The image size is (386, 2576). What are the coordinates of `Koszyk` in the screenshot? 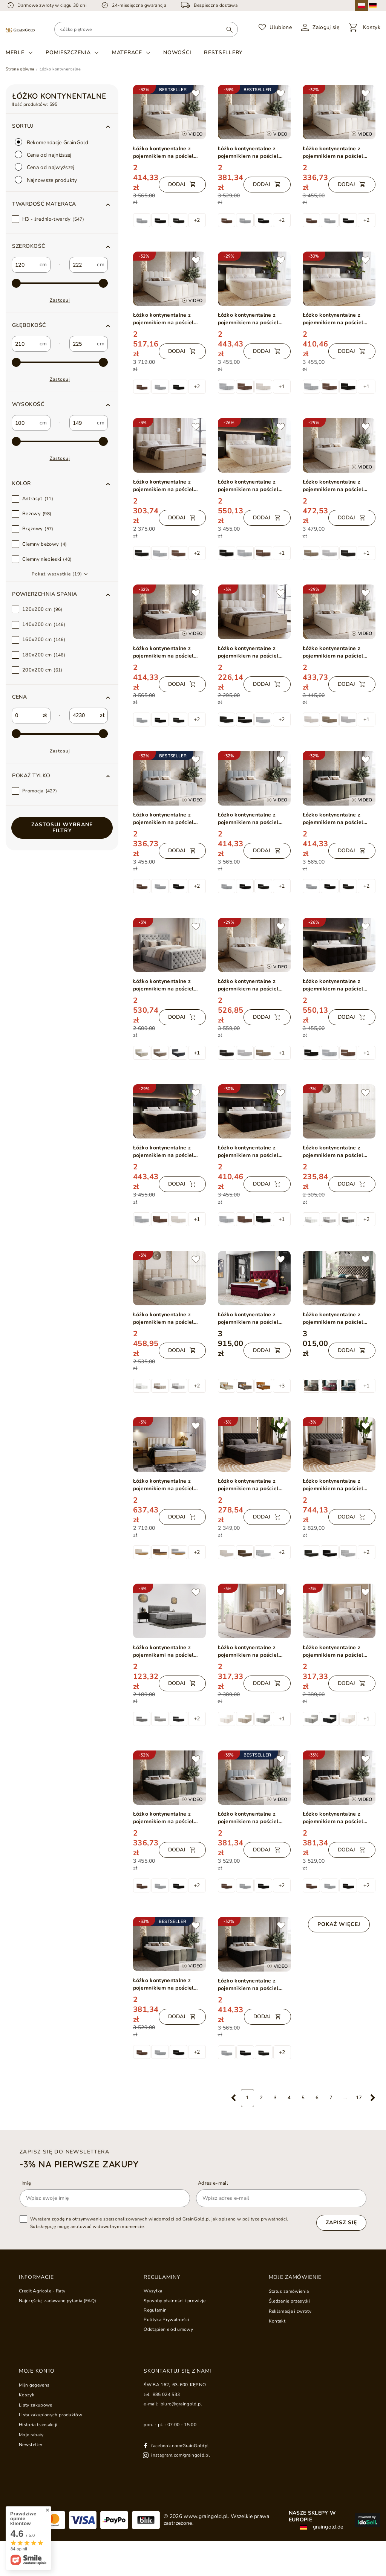 It's located at (26, 2394).